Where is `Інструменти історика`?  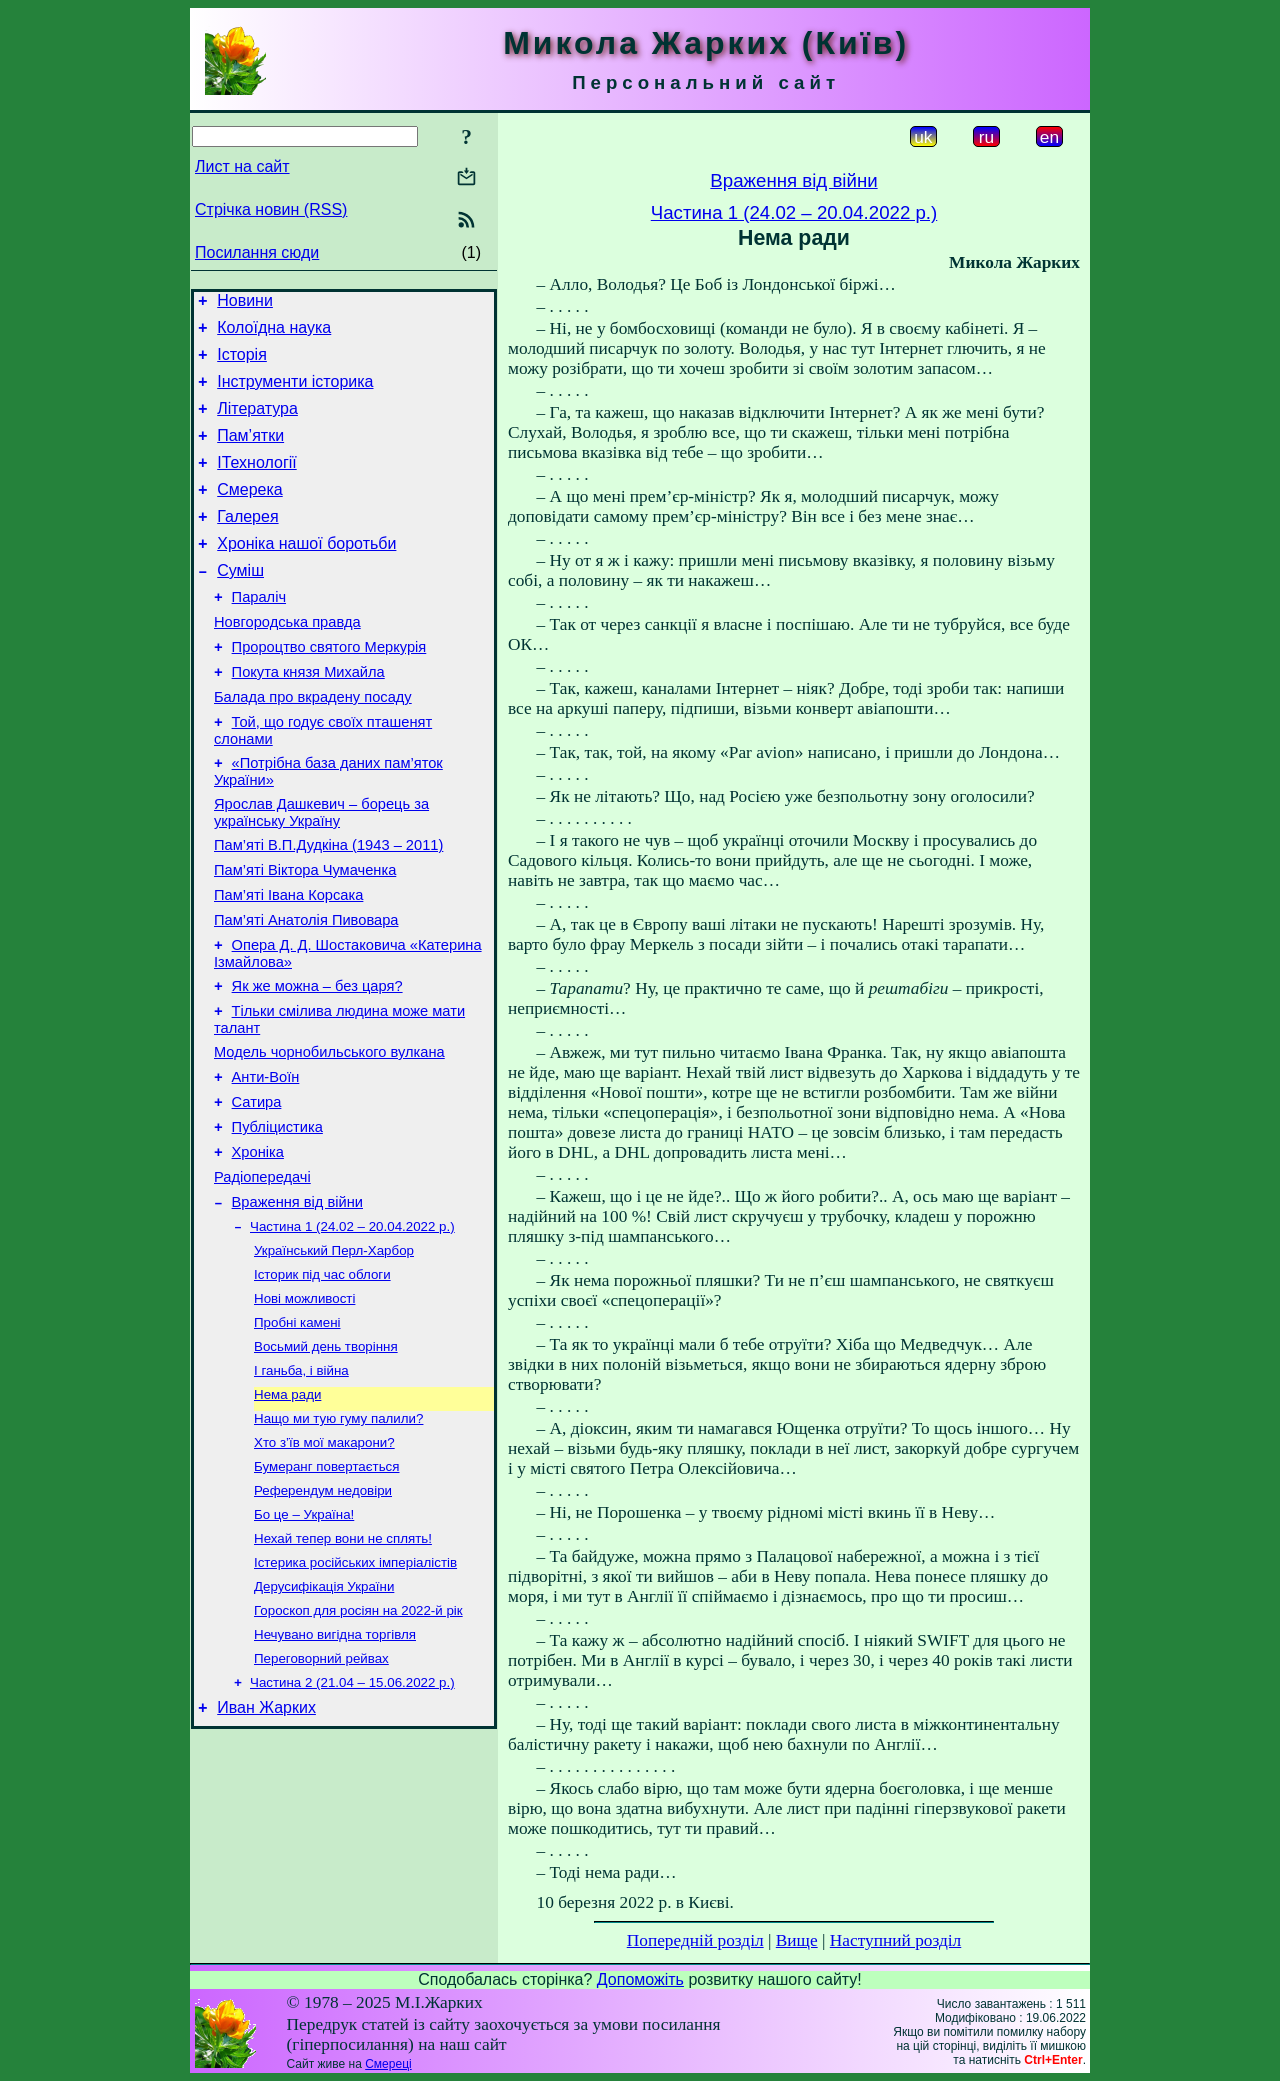
Інструменти історика is located at coordinates (295, 393).